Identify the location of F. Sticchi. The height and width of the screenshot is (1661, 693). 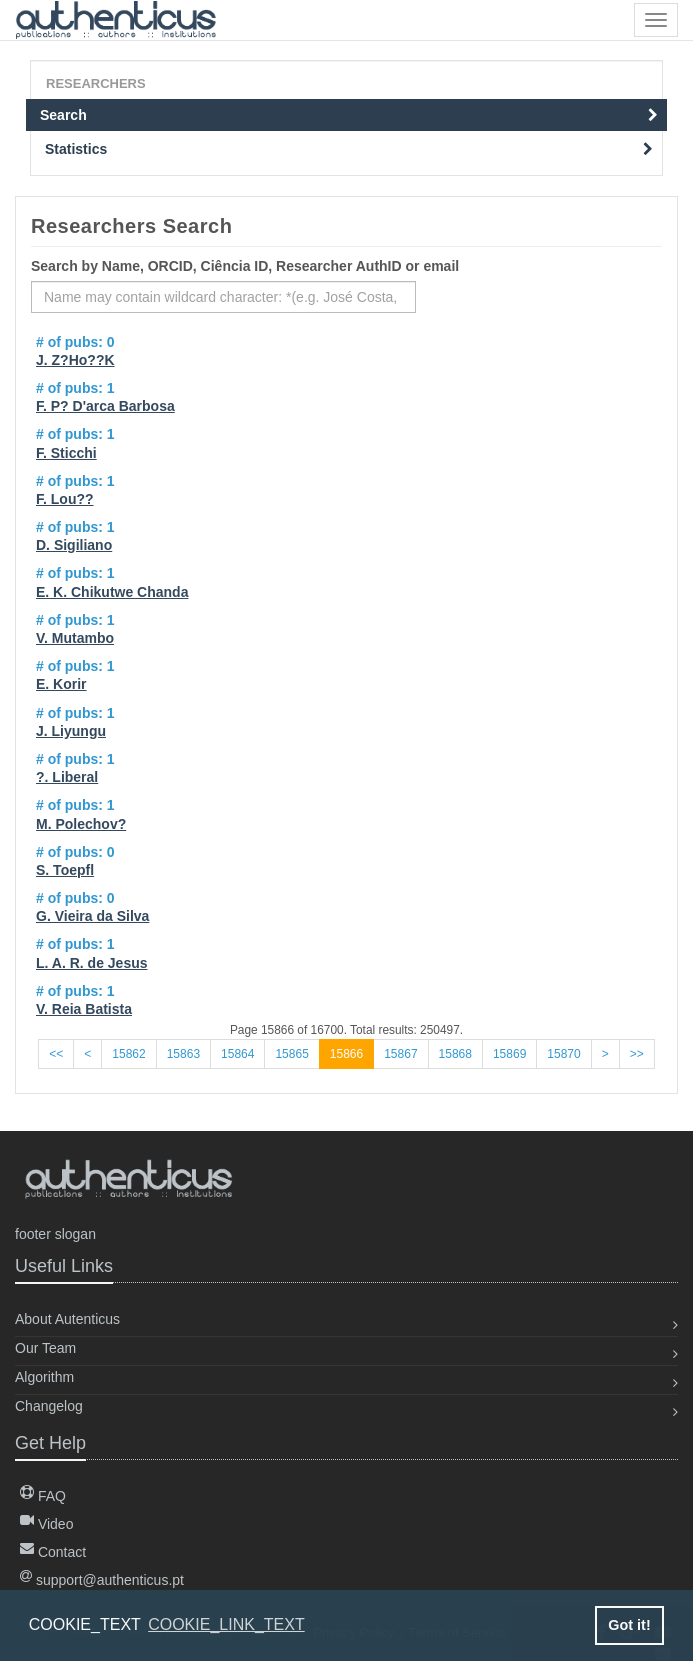
(66, 453).